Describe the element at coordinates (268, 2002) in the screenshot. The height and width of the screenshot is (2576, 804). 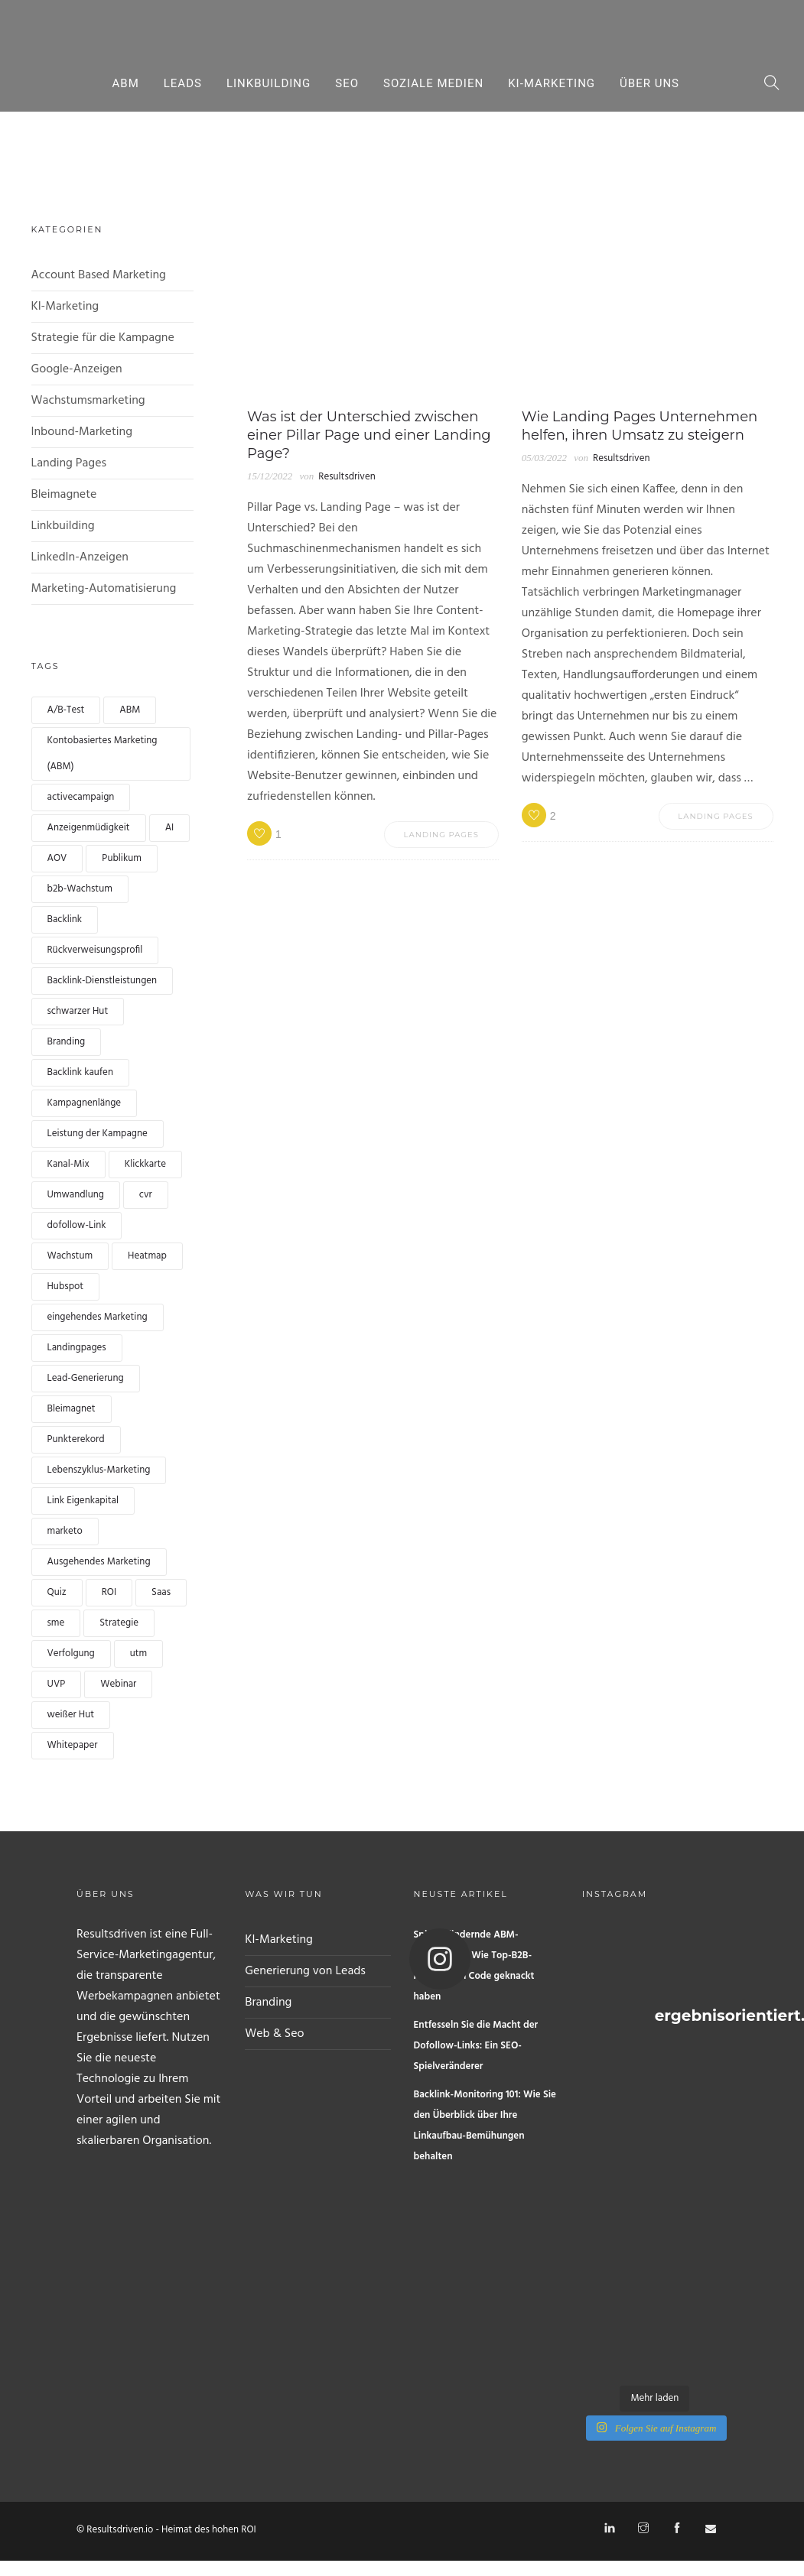
I see `Branding` at that location.